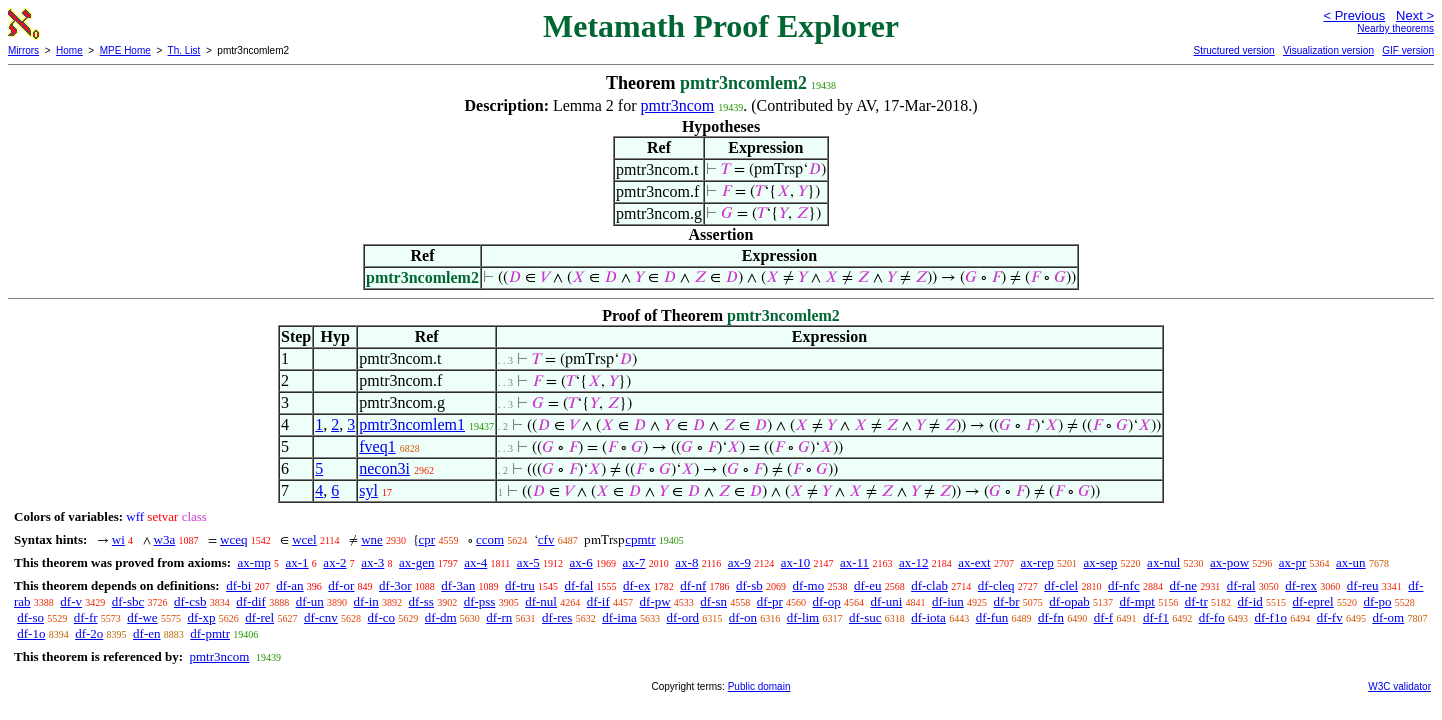 The width and height of the screenshot is (1442, 720). Describe the element at coordinates (1330, 617) in the screenshot. I see `df-fv` at that location.